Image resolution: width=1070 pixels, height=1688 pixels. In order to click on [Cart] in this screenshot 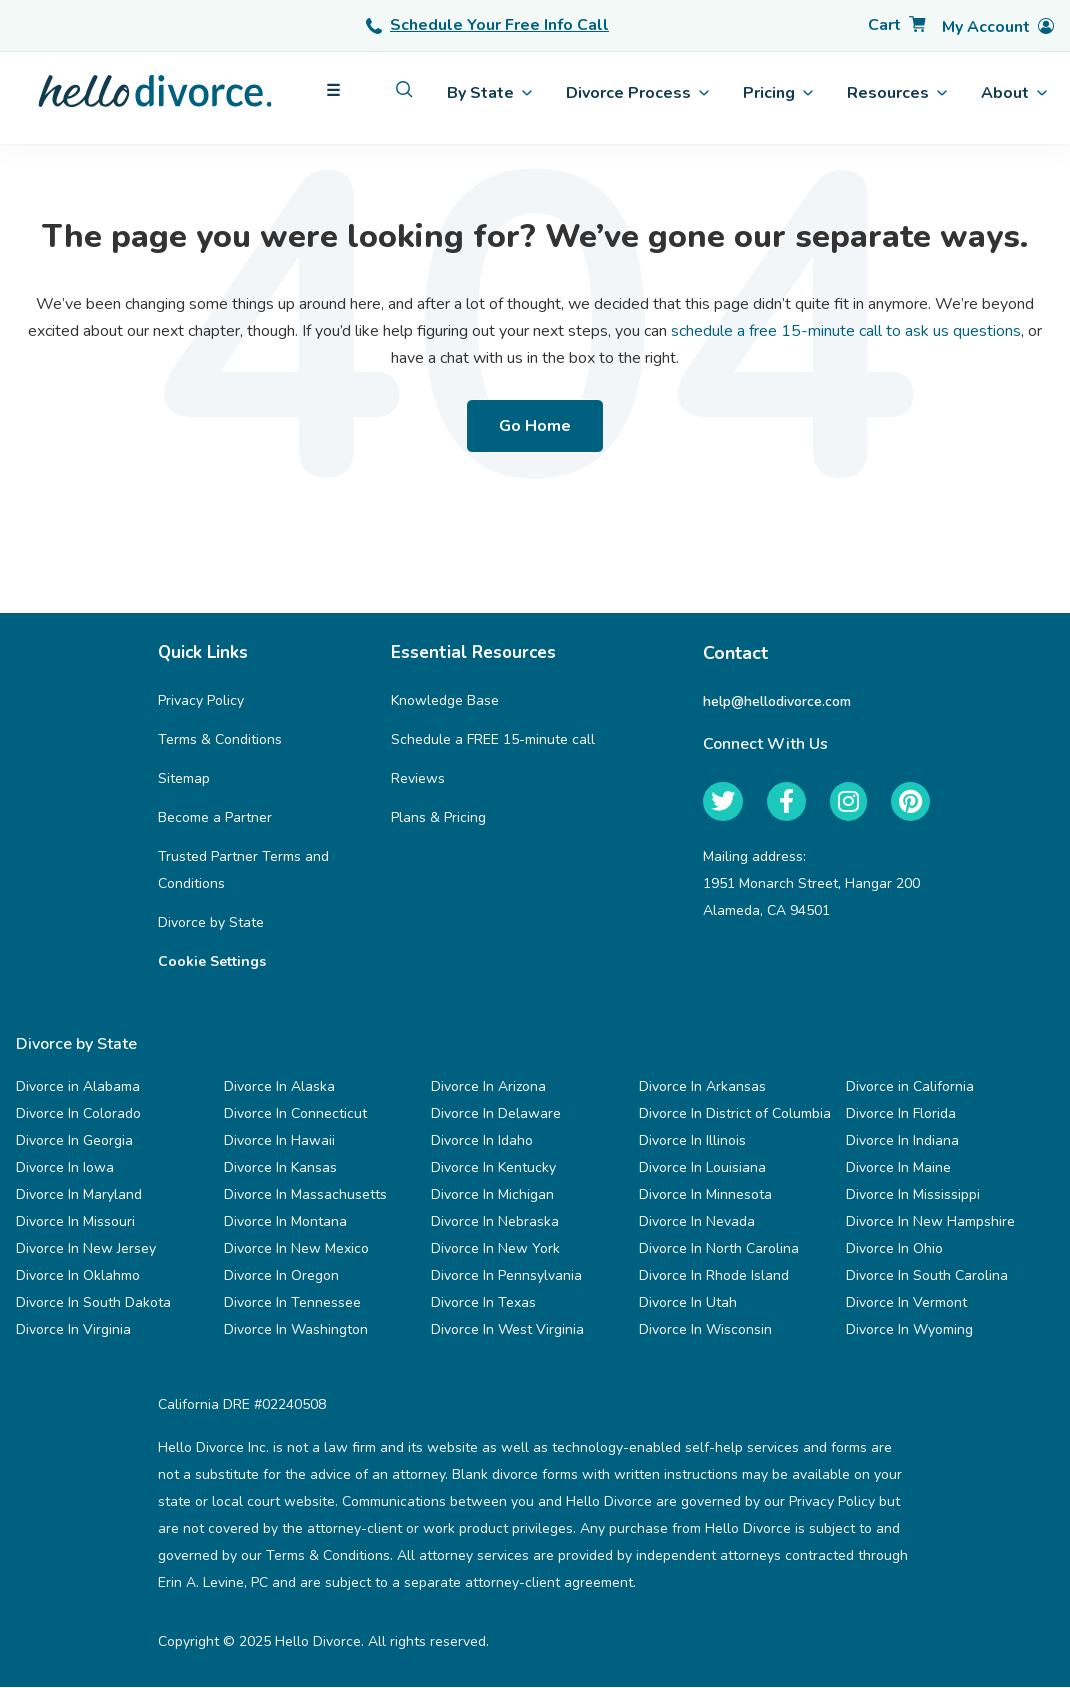, I will do `click(897, 25)`.